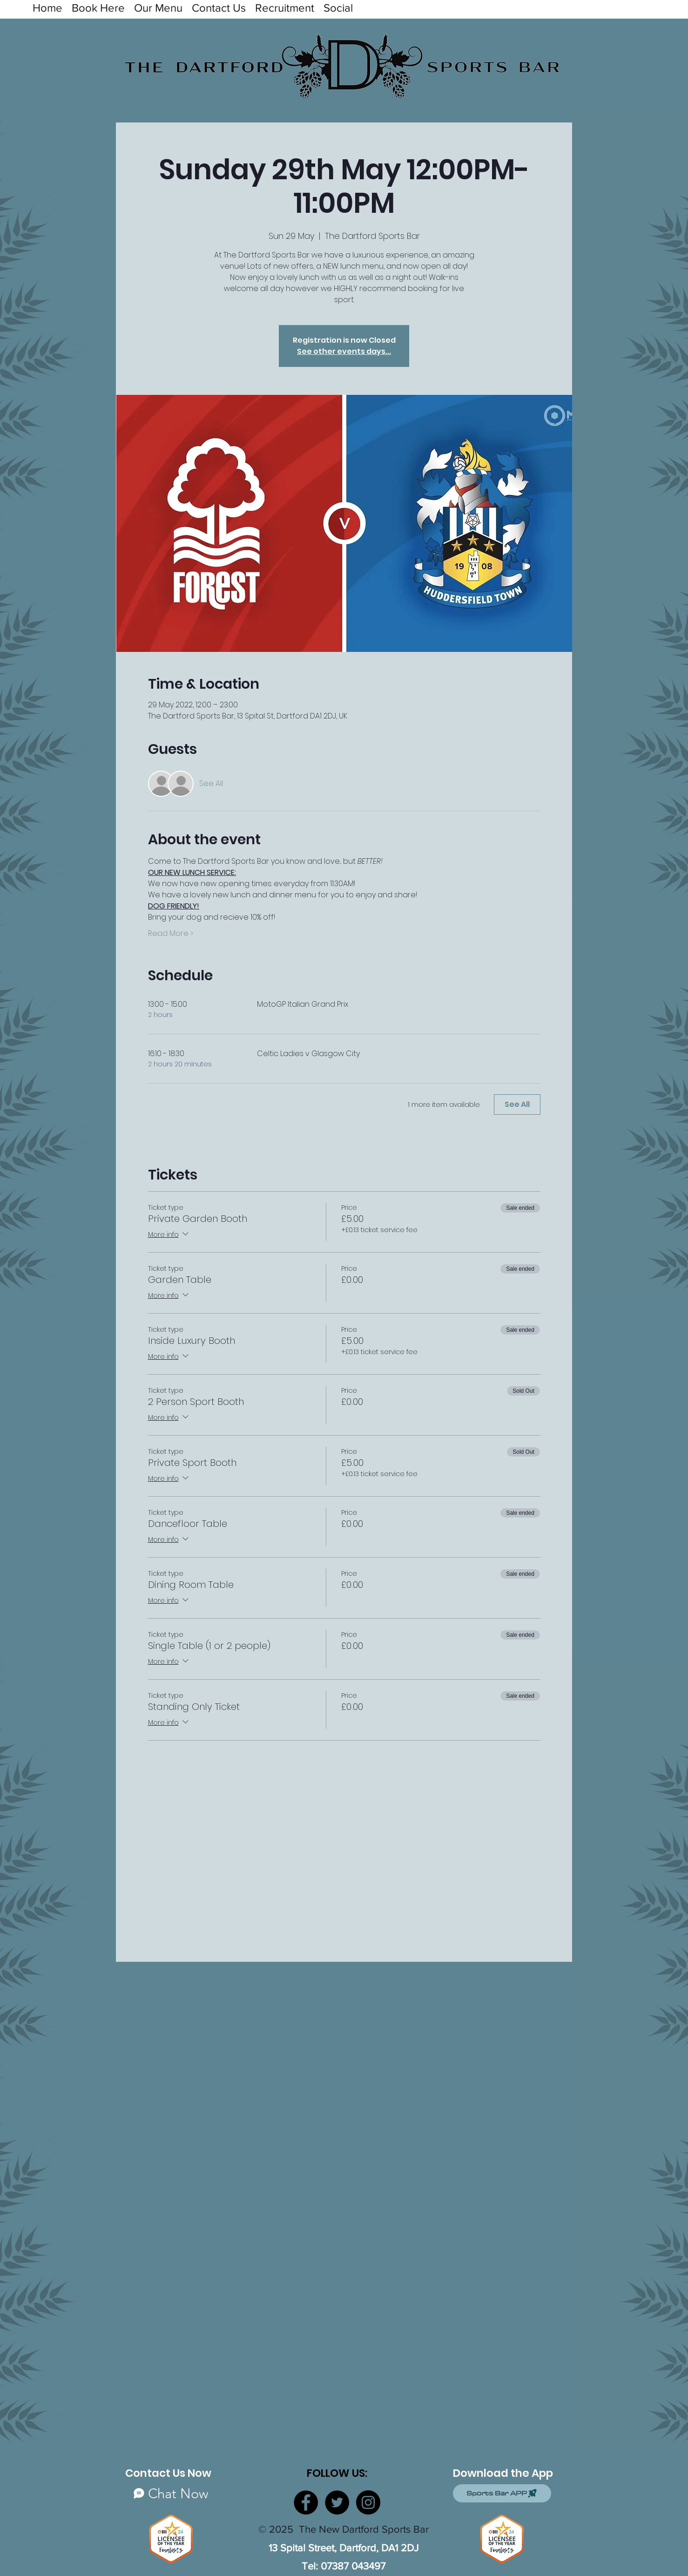 The image size is (688, 2576). I want to click on [Sports Bar APP], so click(502, 2493).